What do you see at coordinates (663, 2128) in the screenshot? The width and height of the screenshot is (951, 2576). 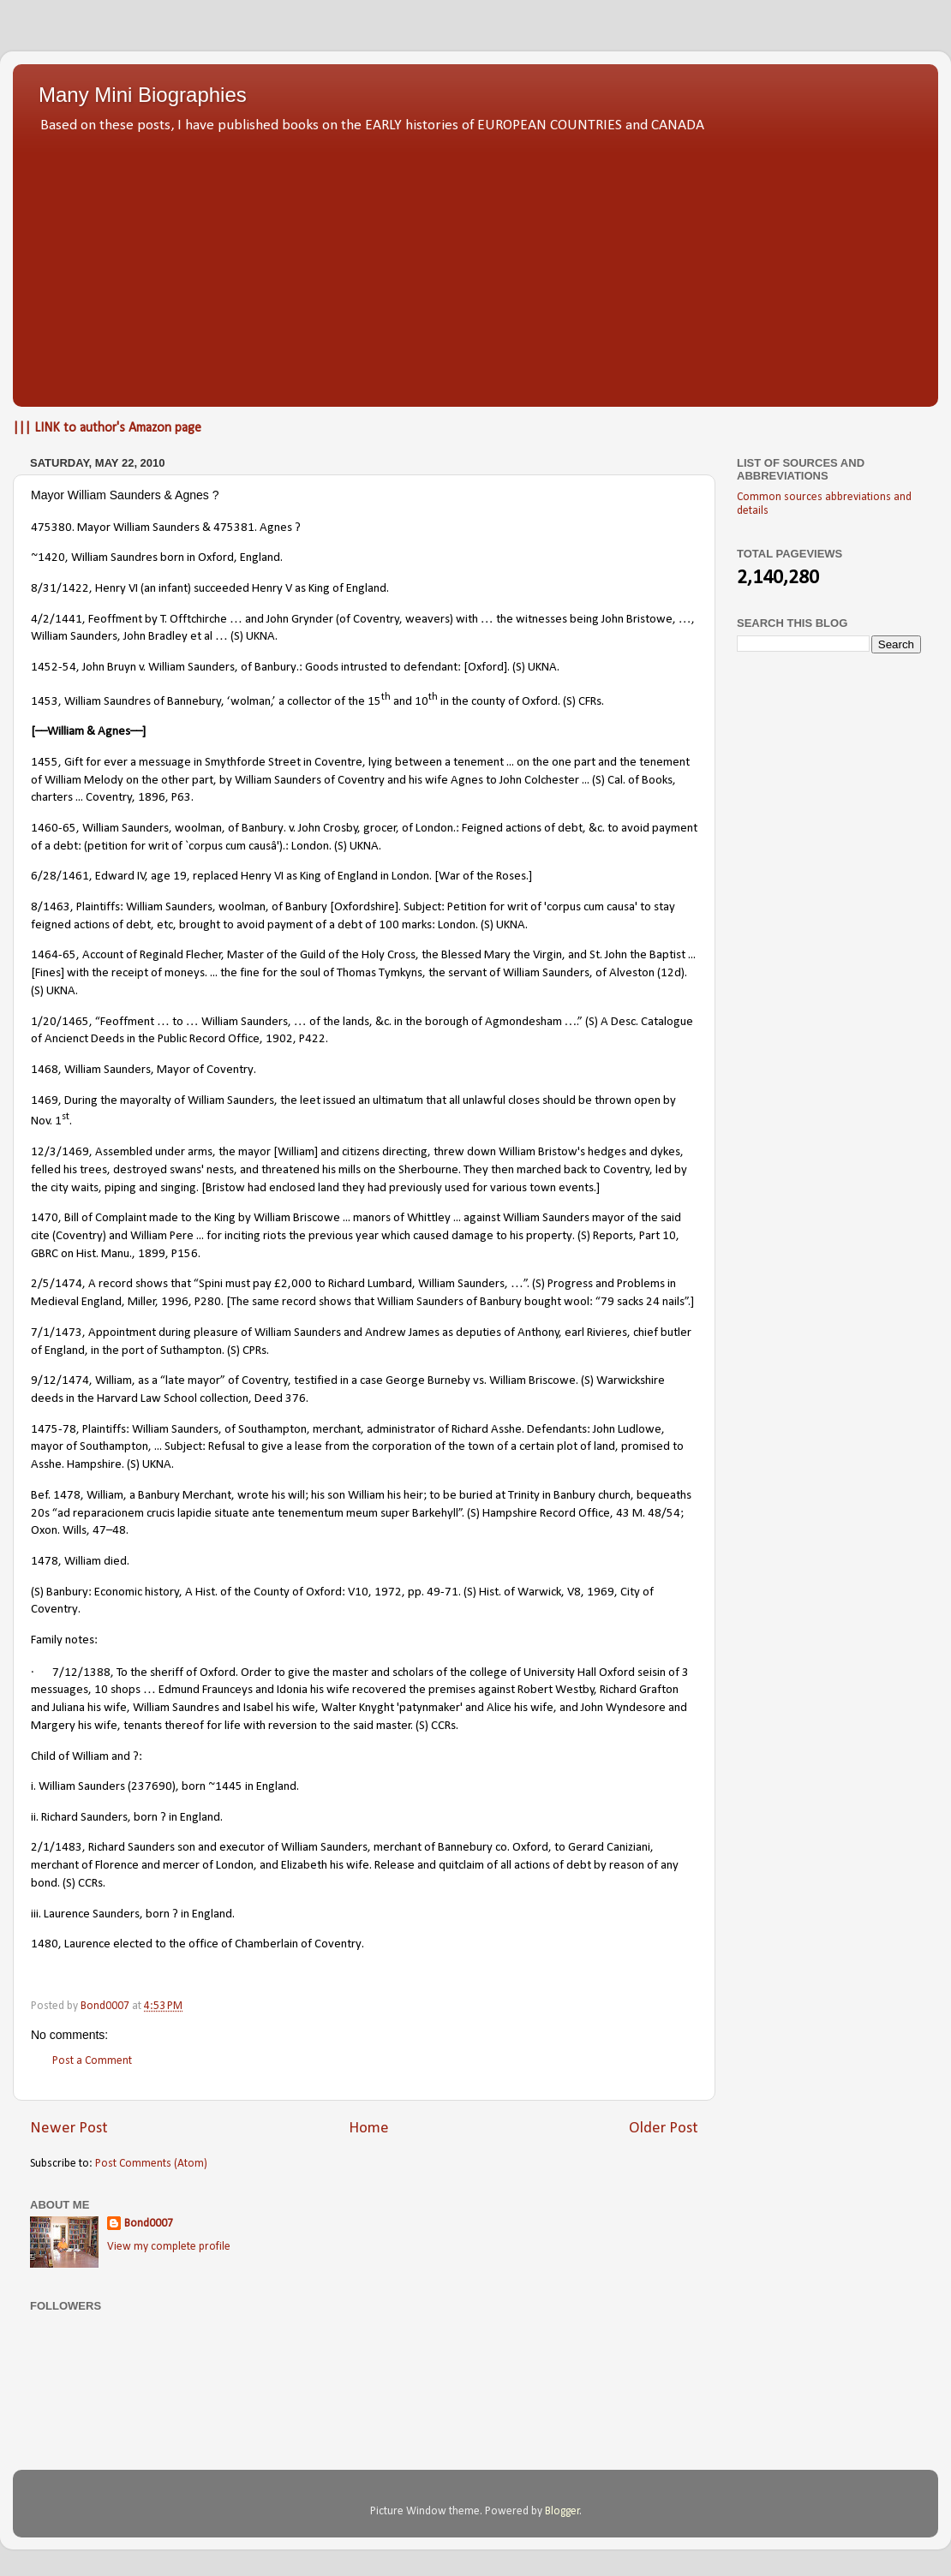 I see `Older Post` at bounding box center [663, 2128].